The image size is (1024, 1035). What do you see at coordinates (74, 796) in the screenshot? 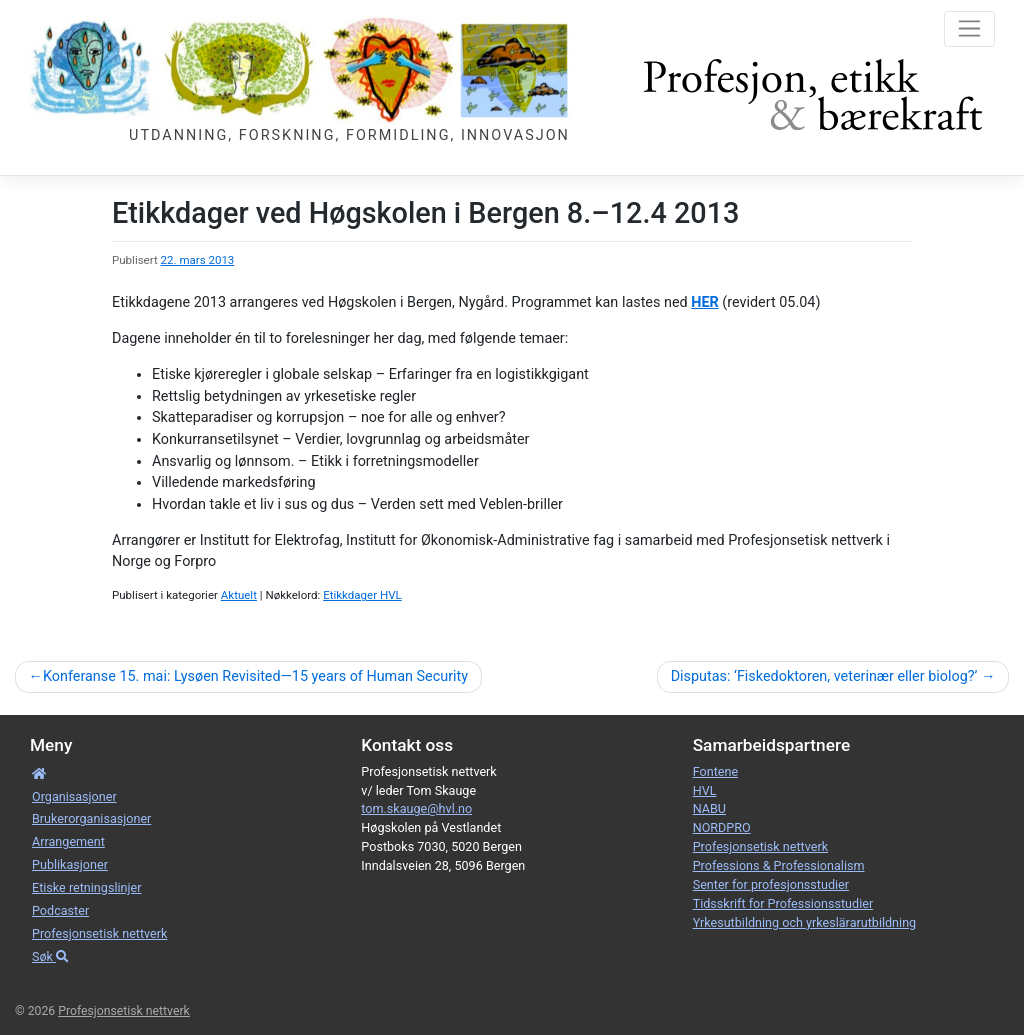
I see `Organisa­sjoner` at bounding box center [74, 796].